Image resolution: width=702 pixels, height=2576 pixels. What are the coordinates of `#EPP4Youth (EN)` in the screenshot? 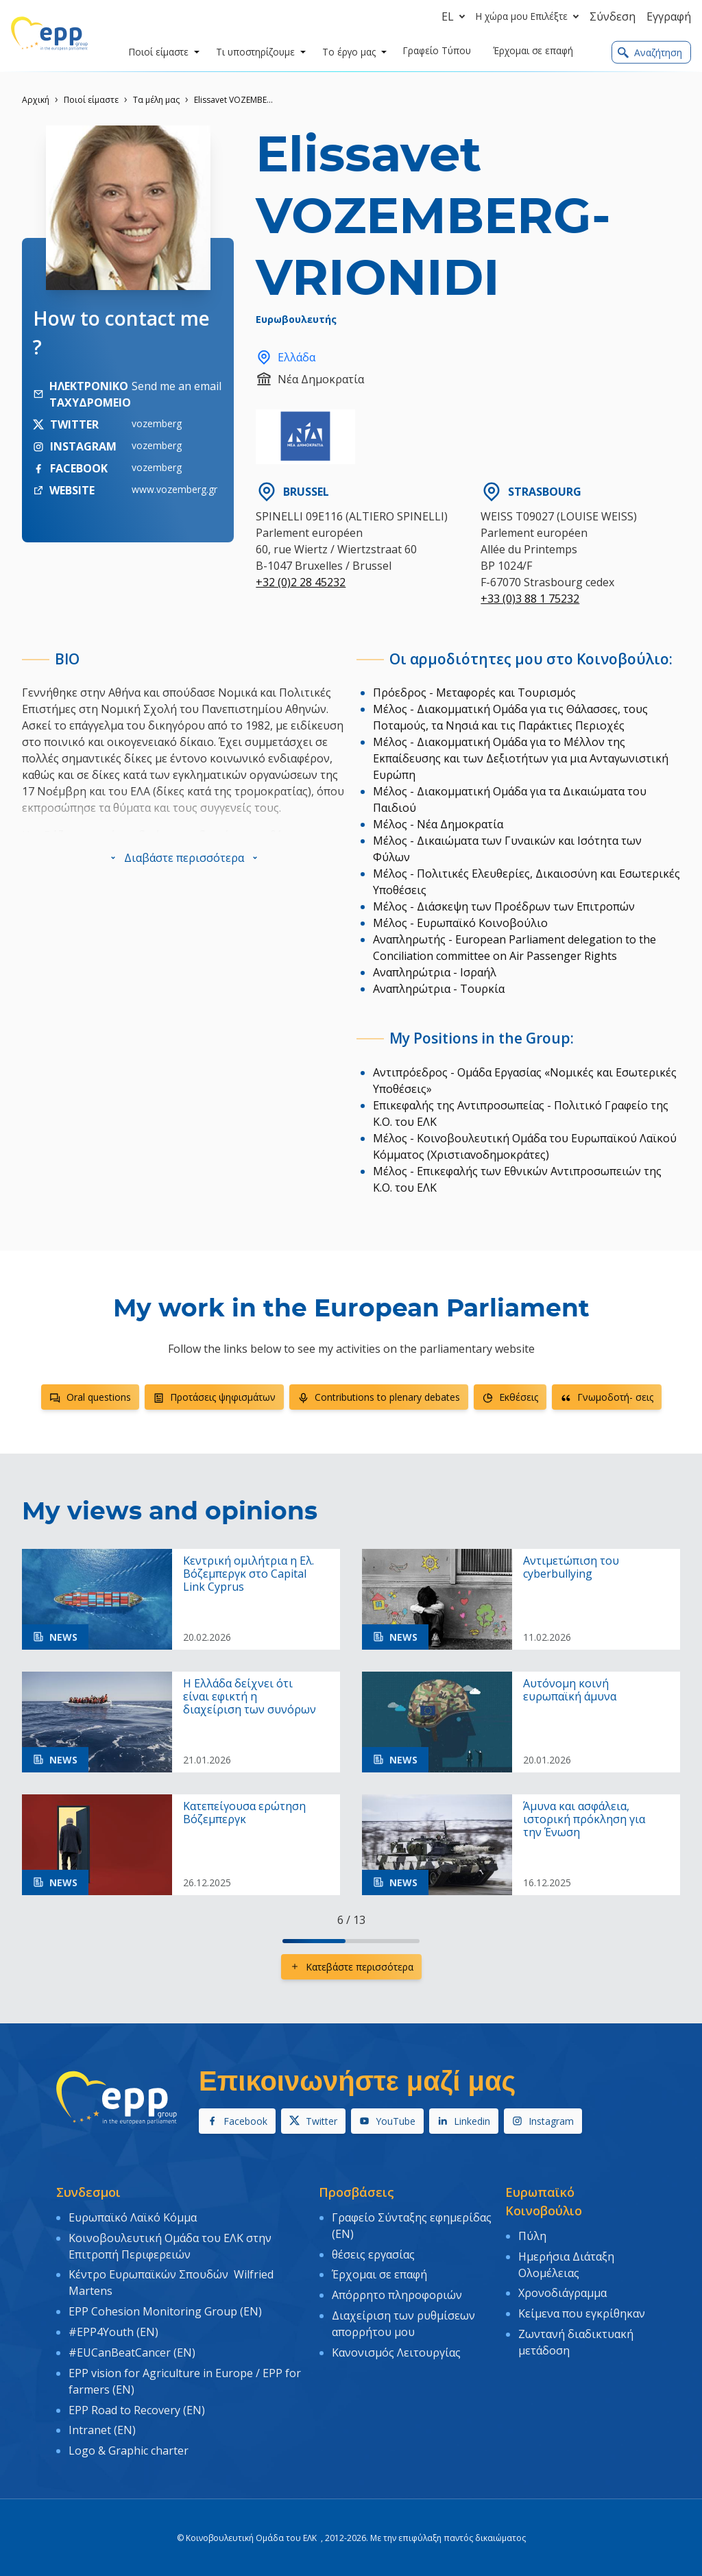 It's located at (113, 2328).